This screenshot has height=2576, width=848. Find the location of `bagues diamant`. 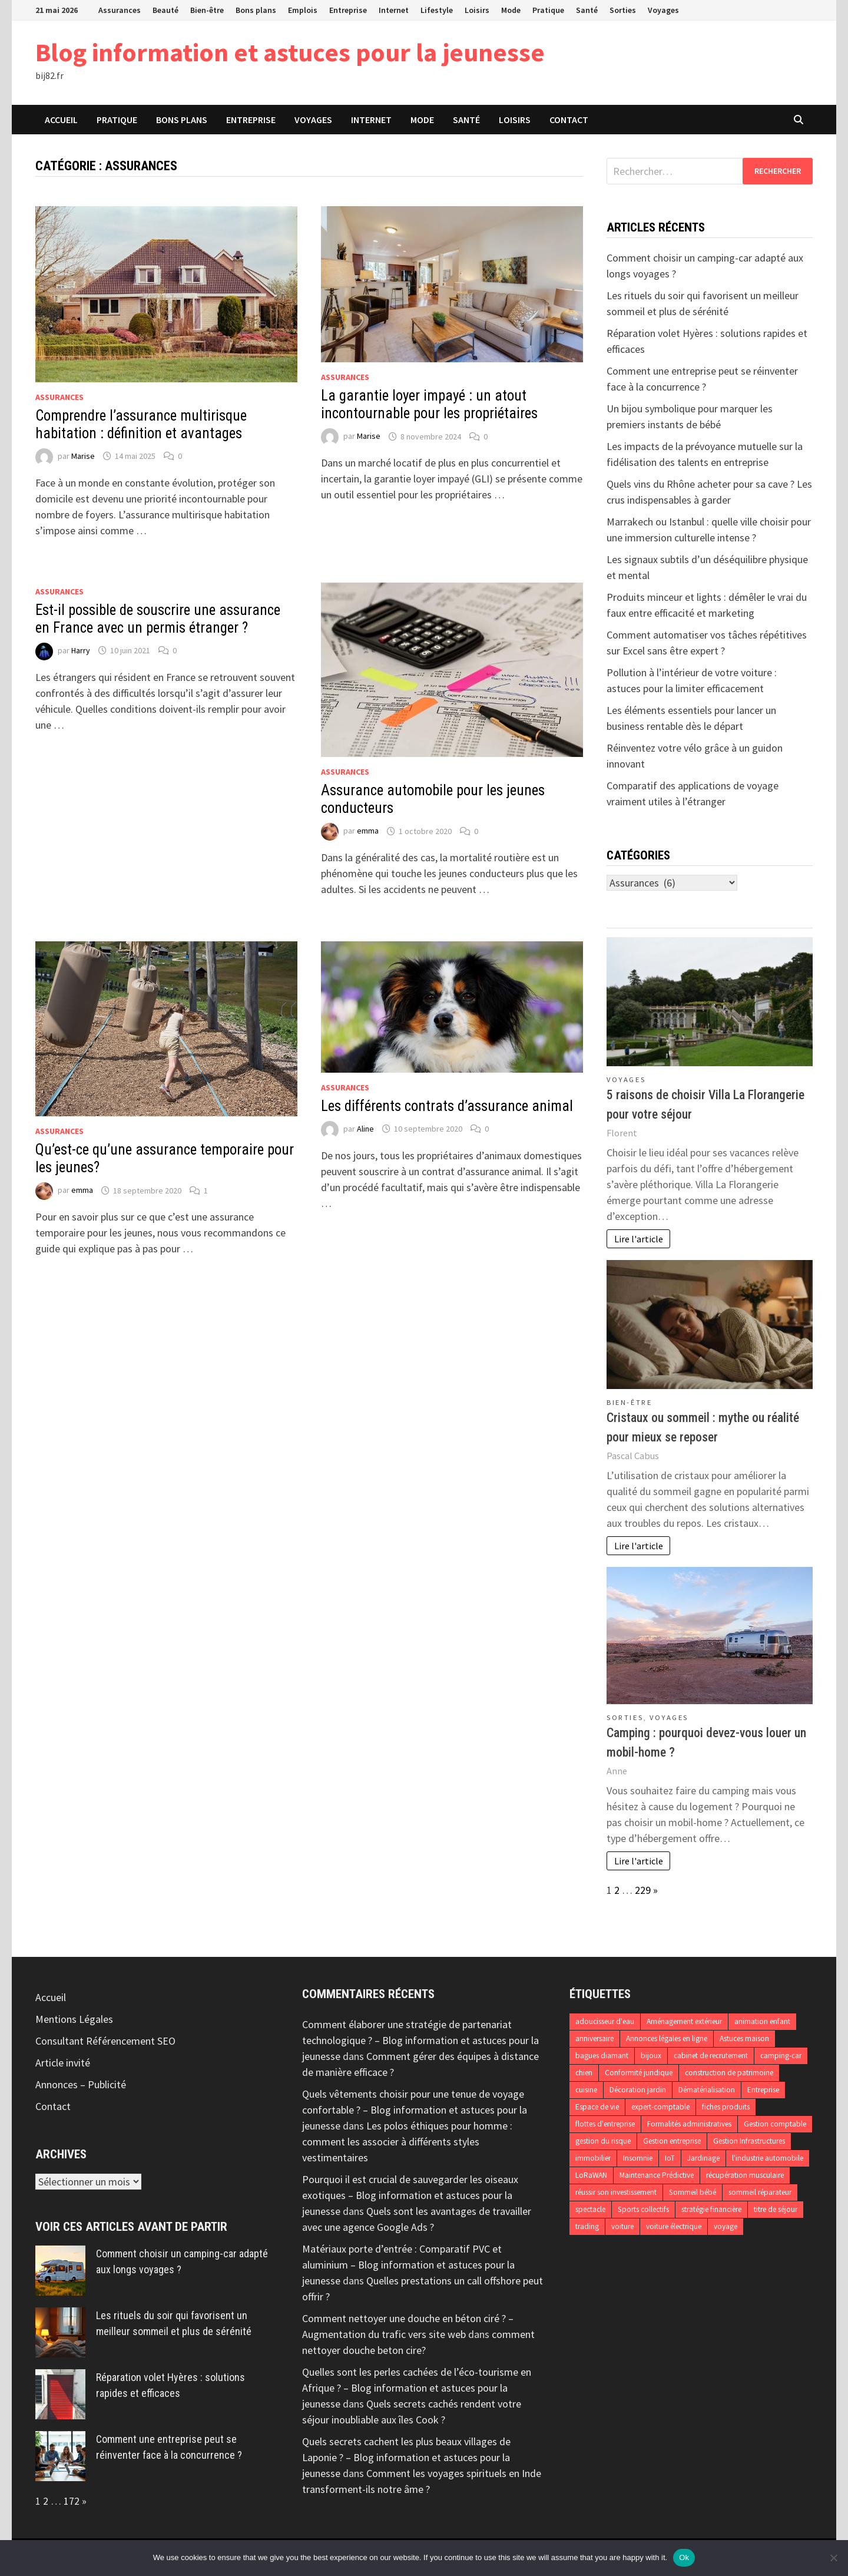

bagues diamant is located at coordinates (601, 2056).